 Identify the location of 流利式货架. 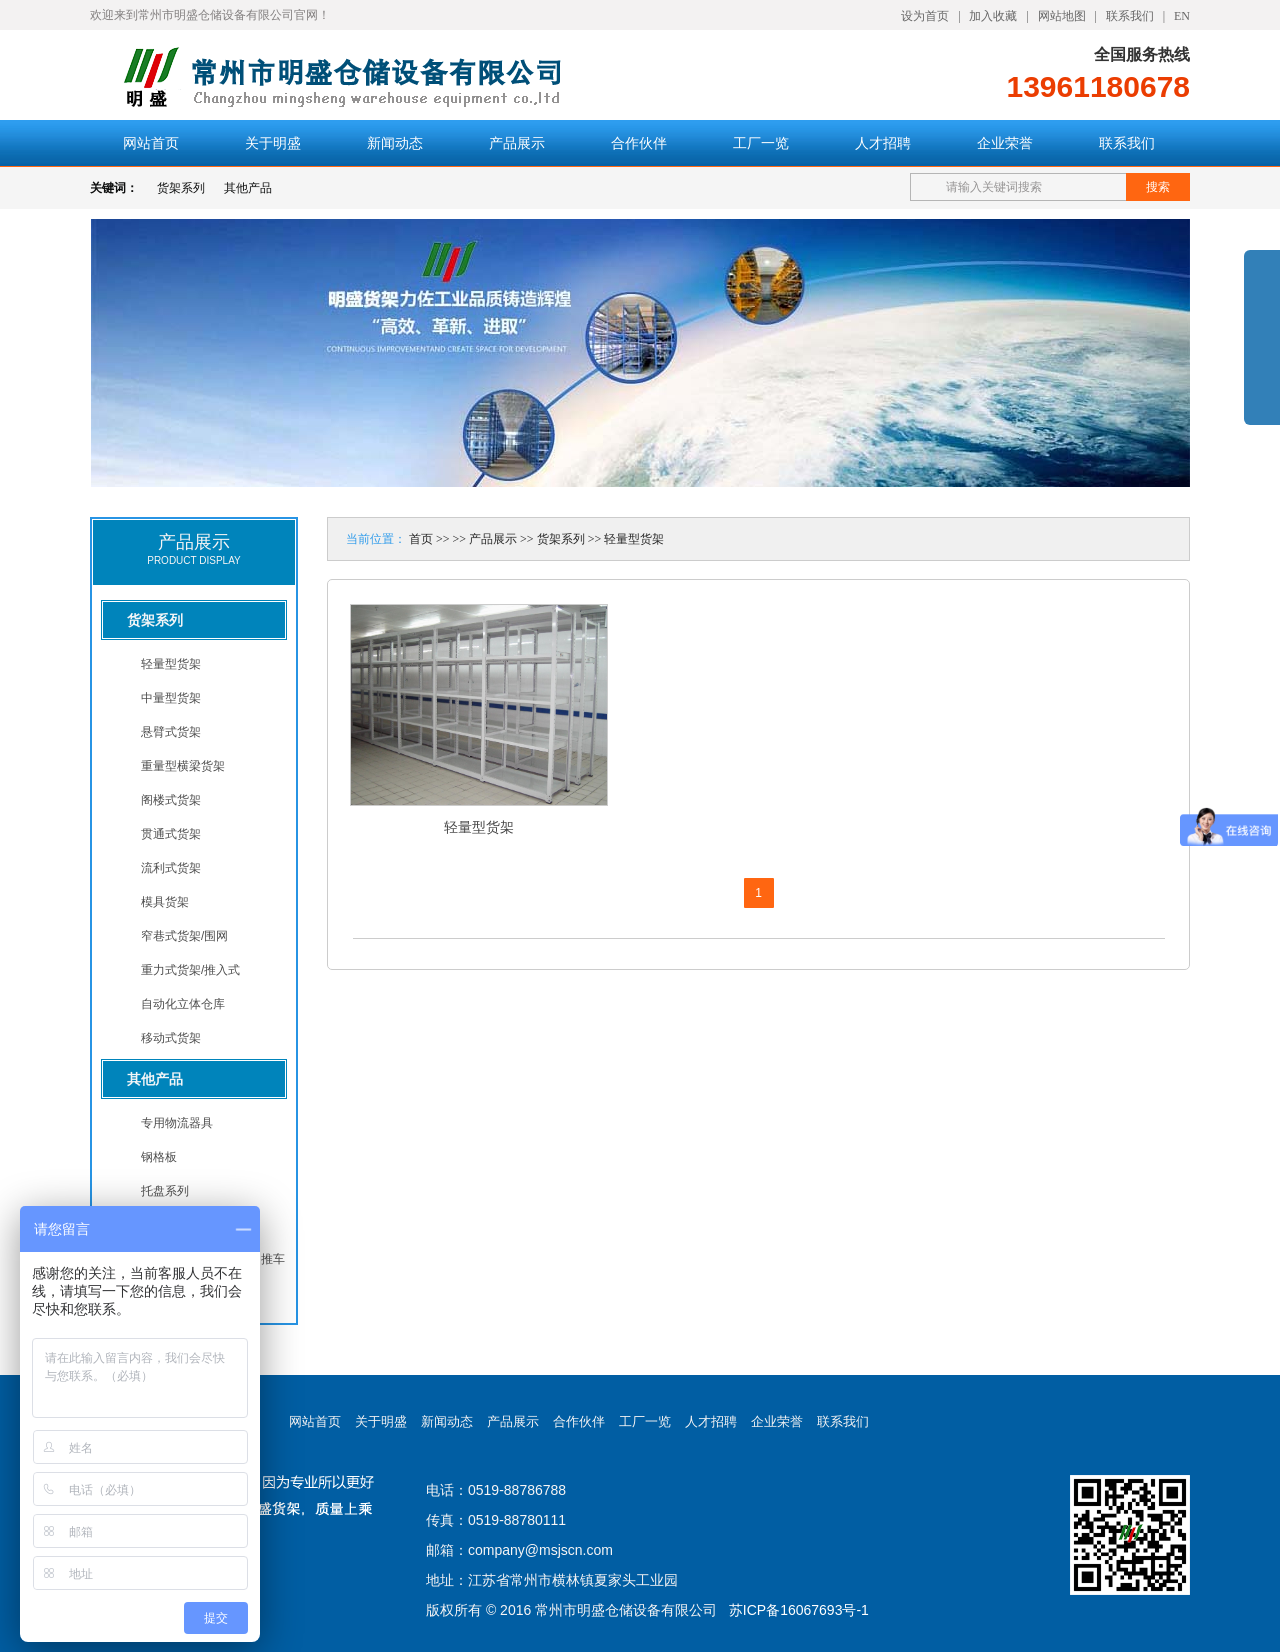
(171, 868).